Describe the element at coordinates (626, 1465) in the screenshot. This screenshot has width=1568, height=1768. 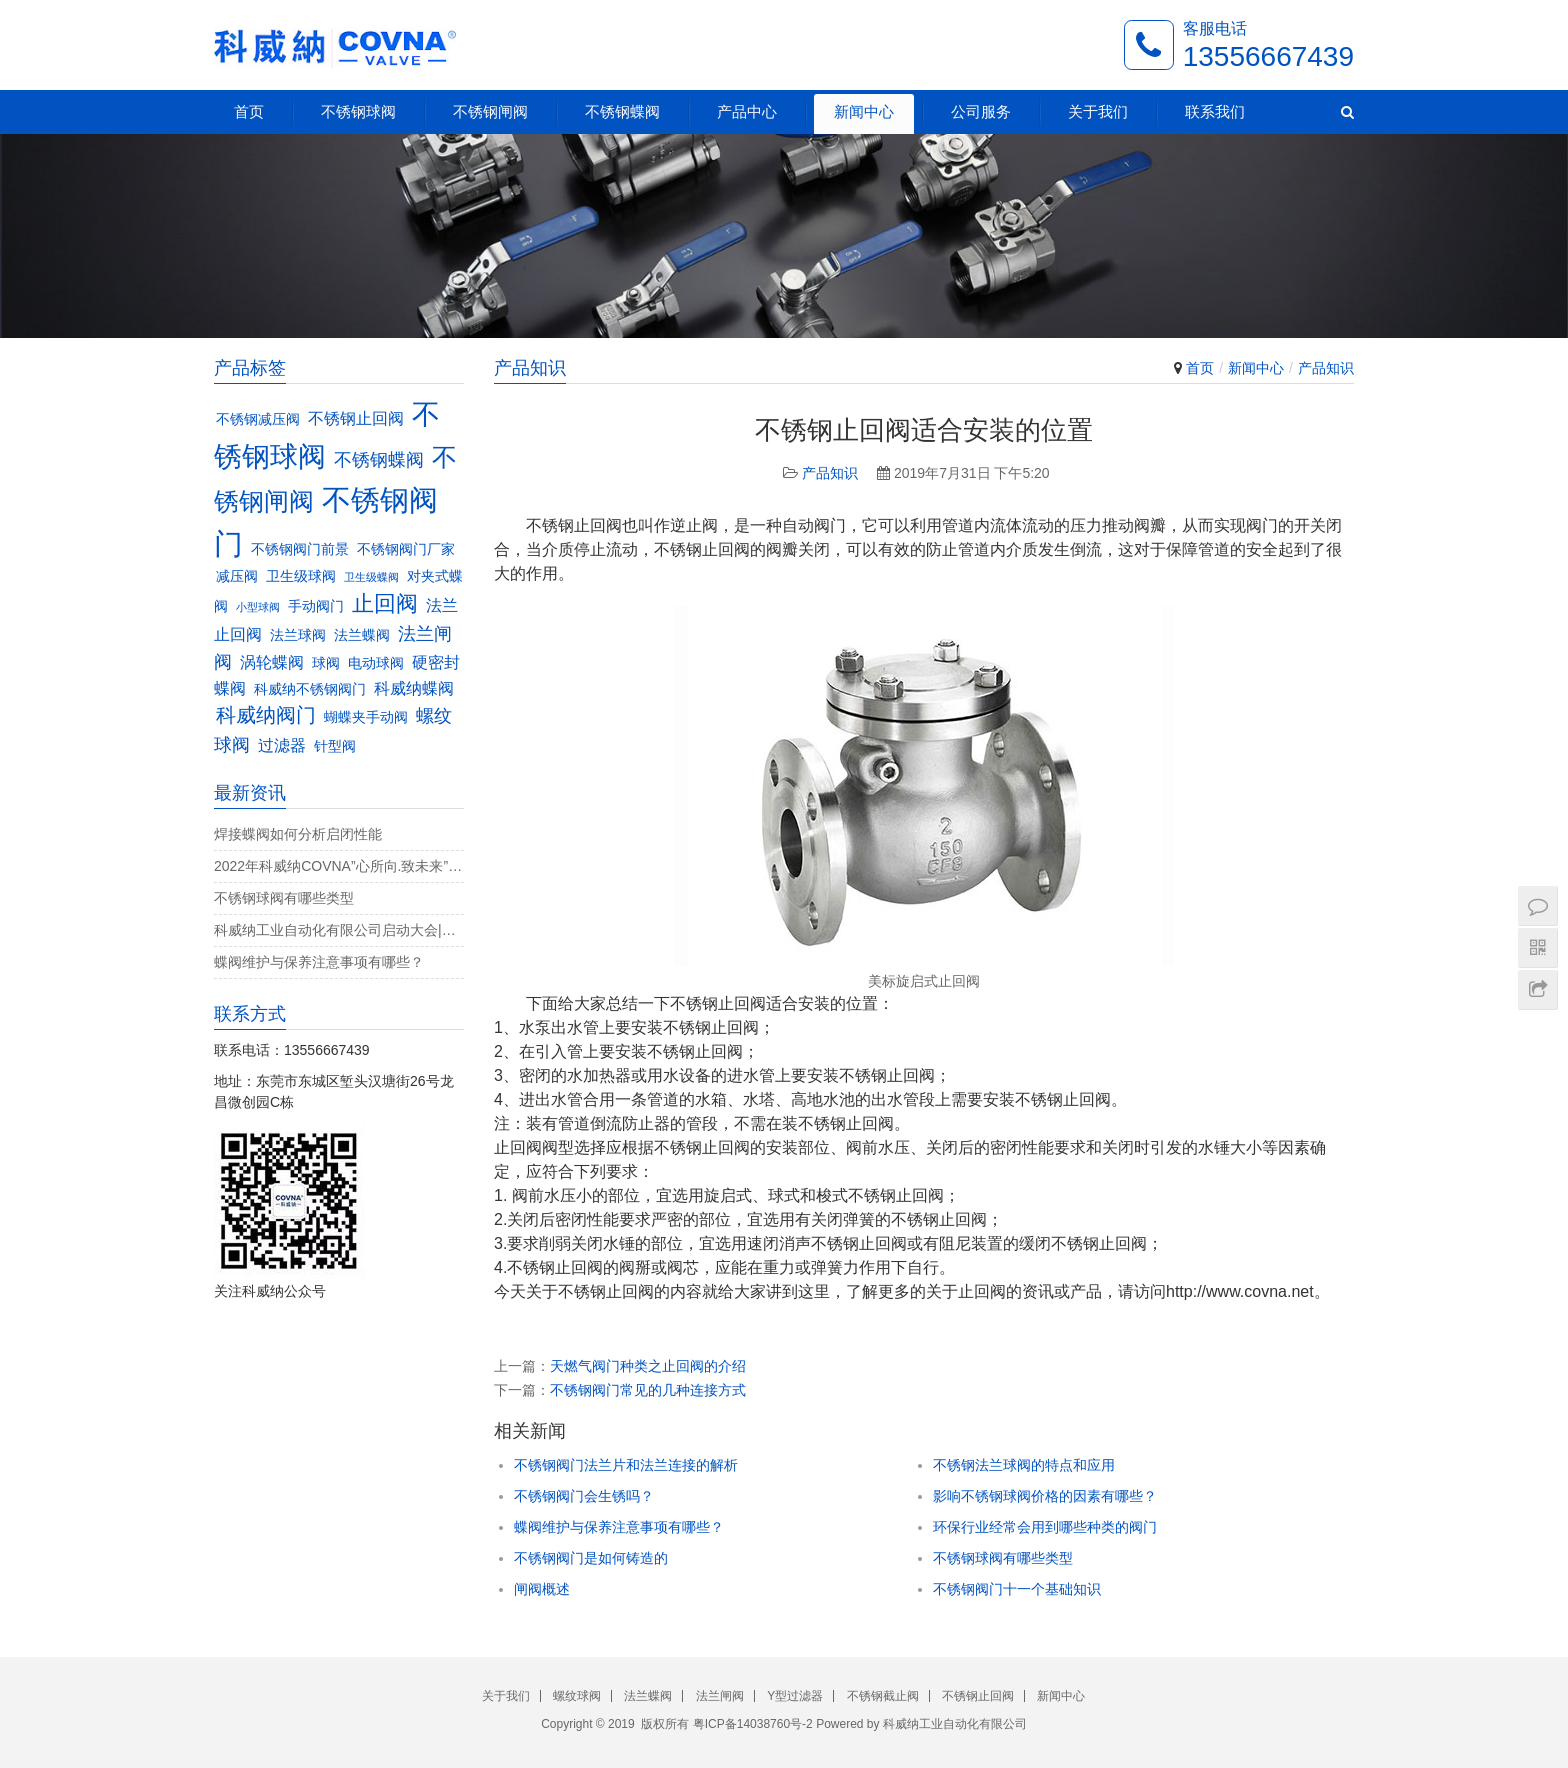
I see `不锈钢阀门法兰片和法兰连接的解析` at that location.